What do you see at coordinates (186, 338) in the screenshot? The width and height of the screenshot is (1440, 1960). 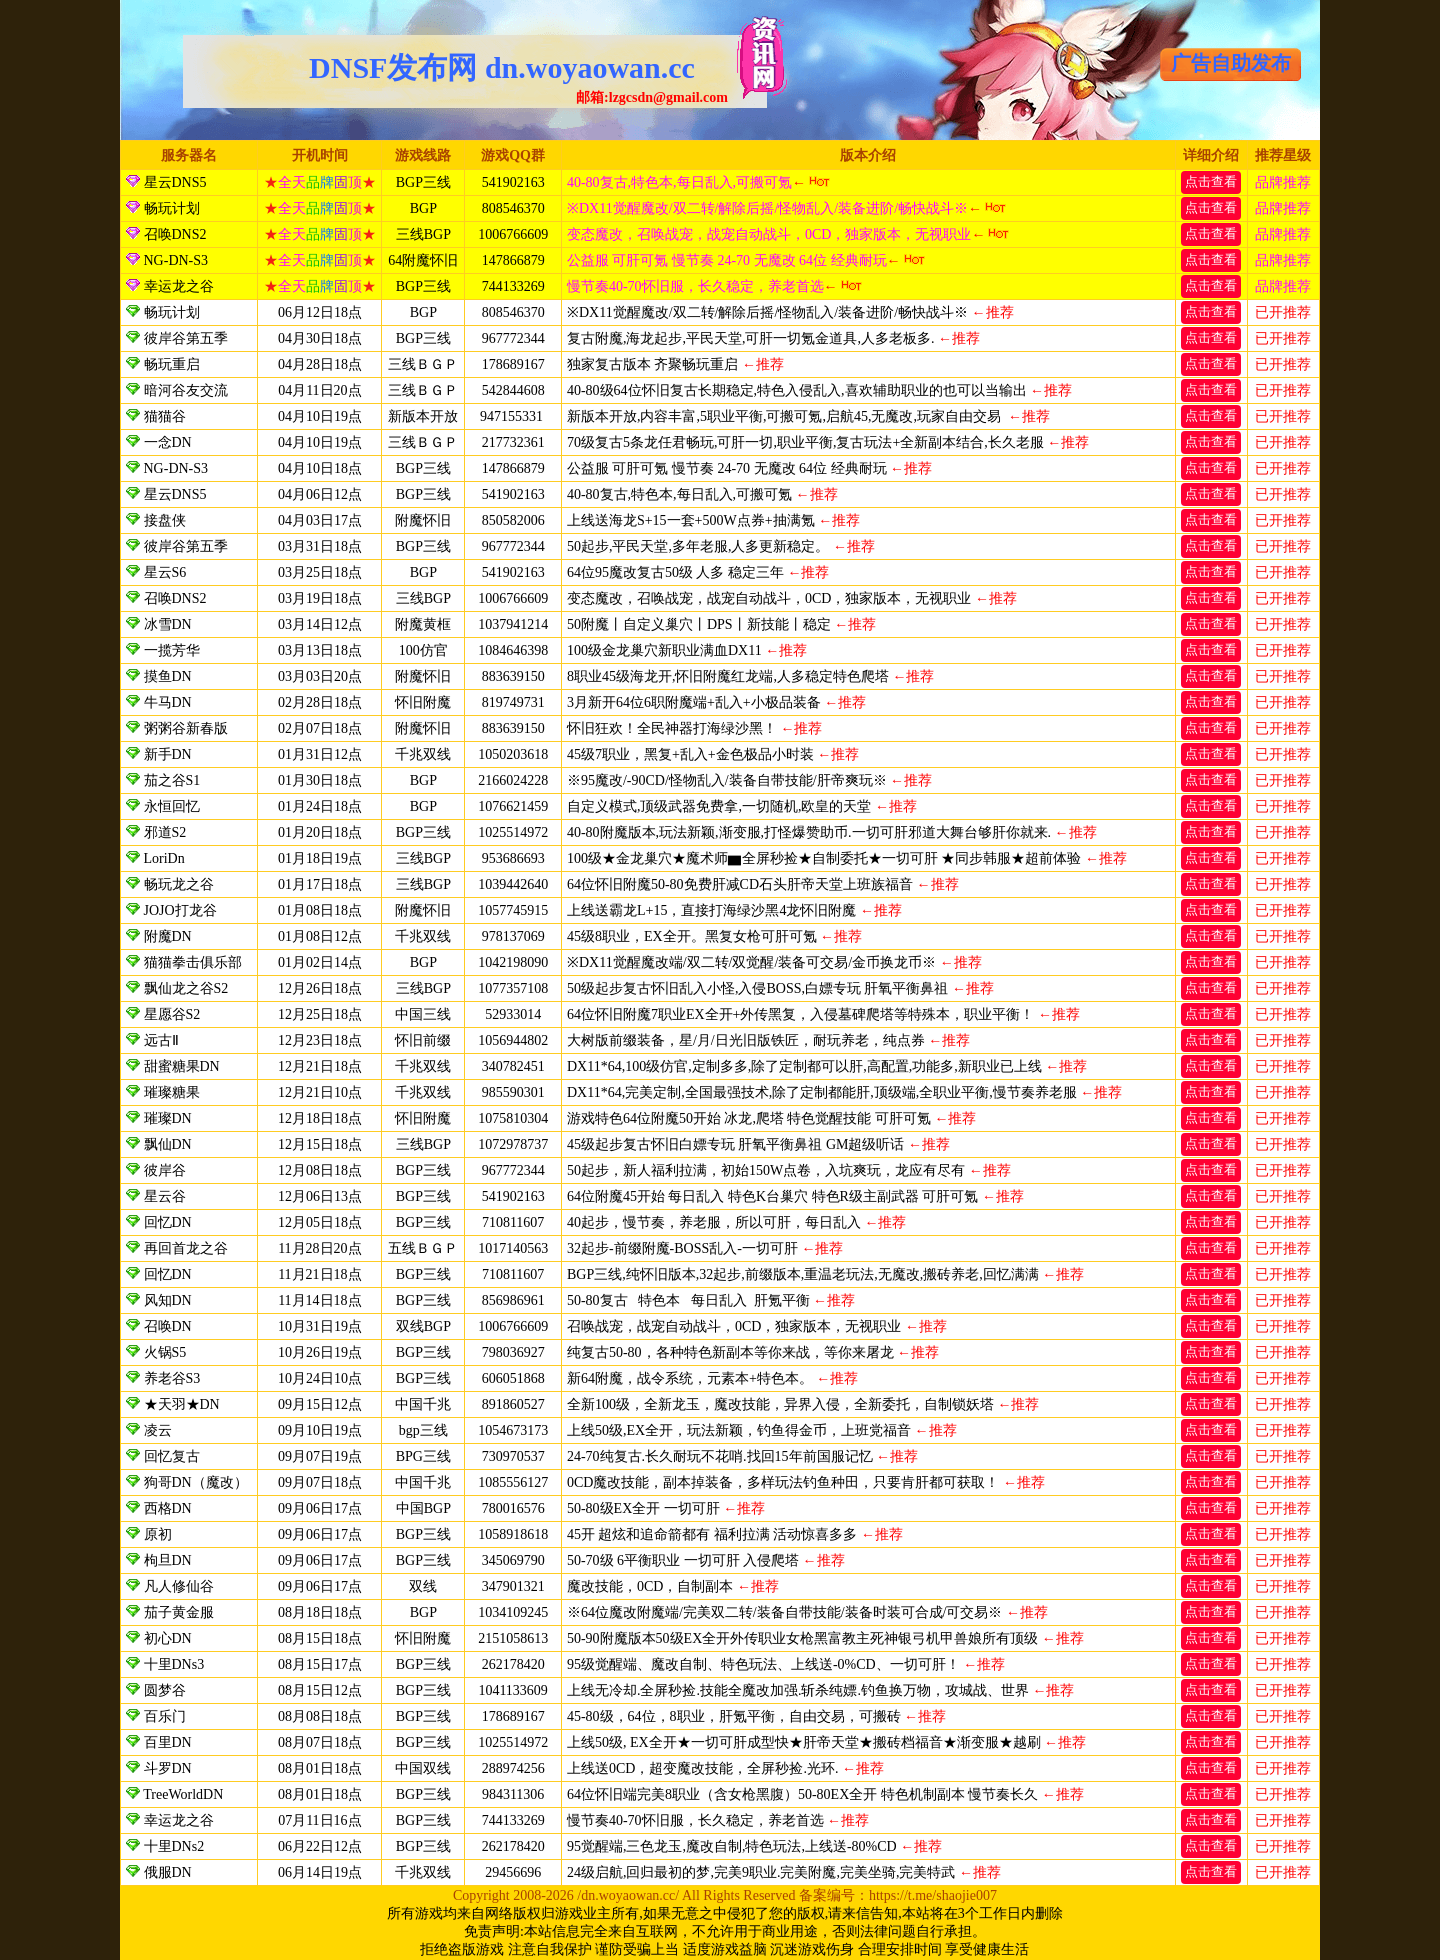 I see `彼岸谷第五季` at bounding box center [186, 338].